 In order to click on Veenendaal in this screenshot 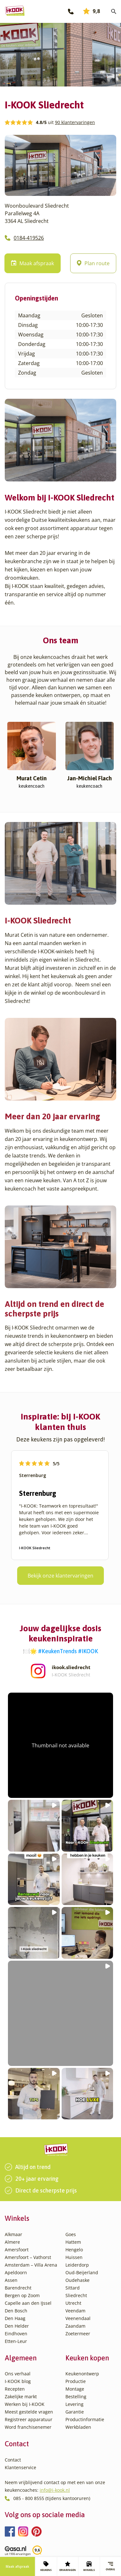, I will do `click(78, 2318)`.